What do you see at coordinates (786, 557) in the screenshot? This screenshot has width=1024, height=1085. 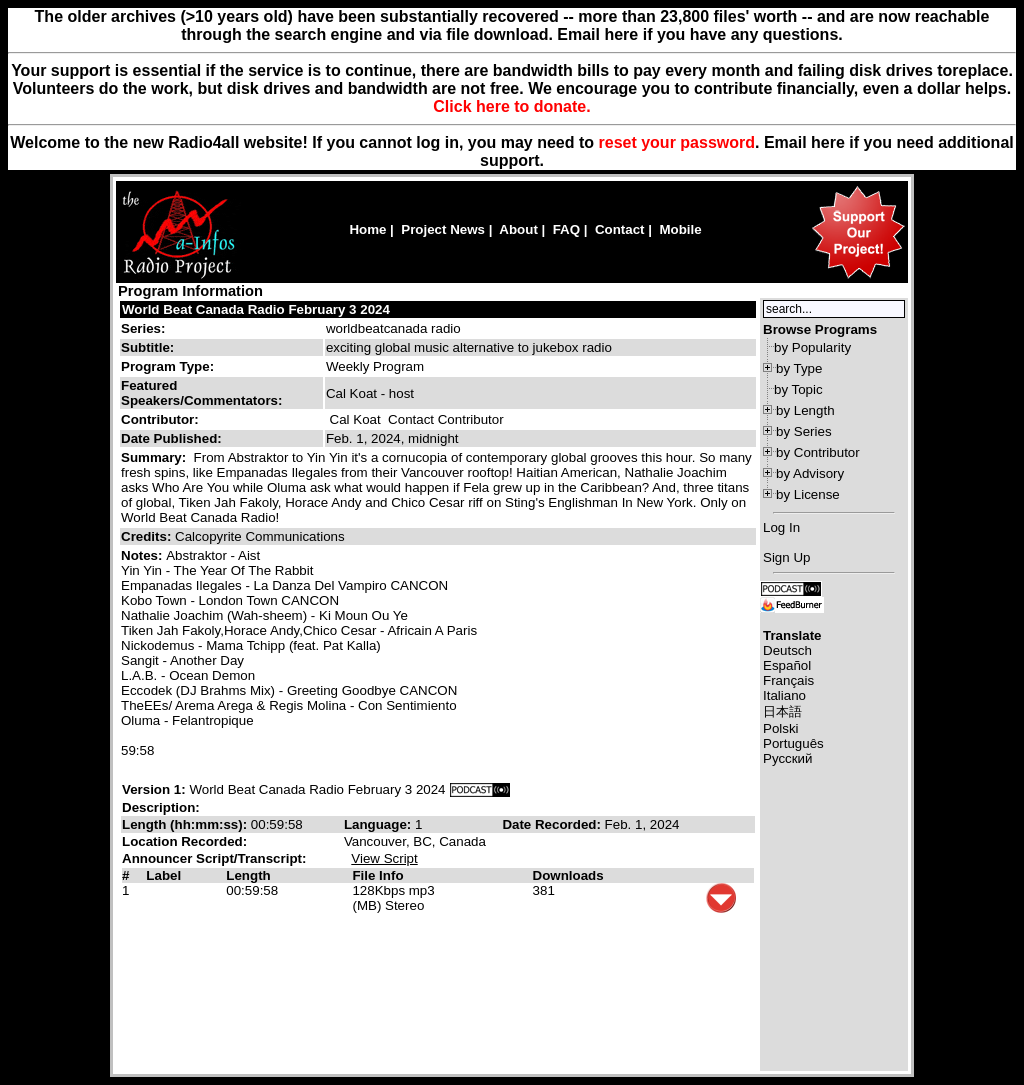 I see `Sign Up` at bounding box center [786, 557].